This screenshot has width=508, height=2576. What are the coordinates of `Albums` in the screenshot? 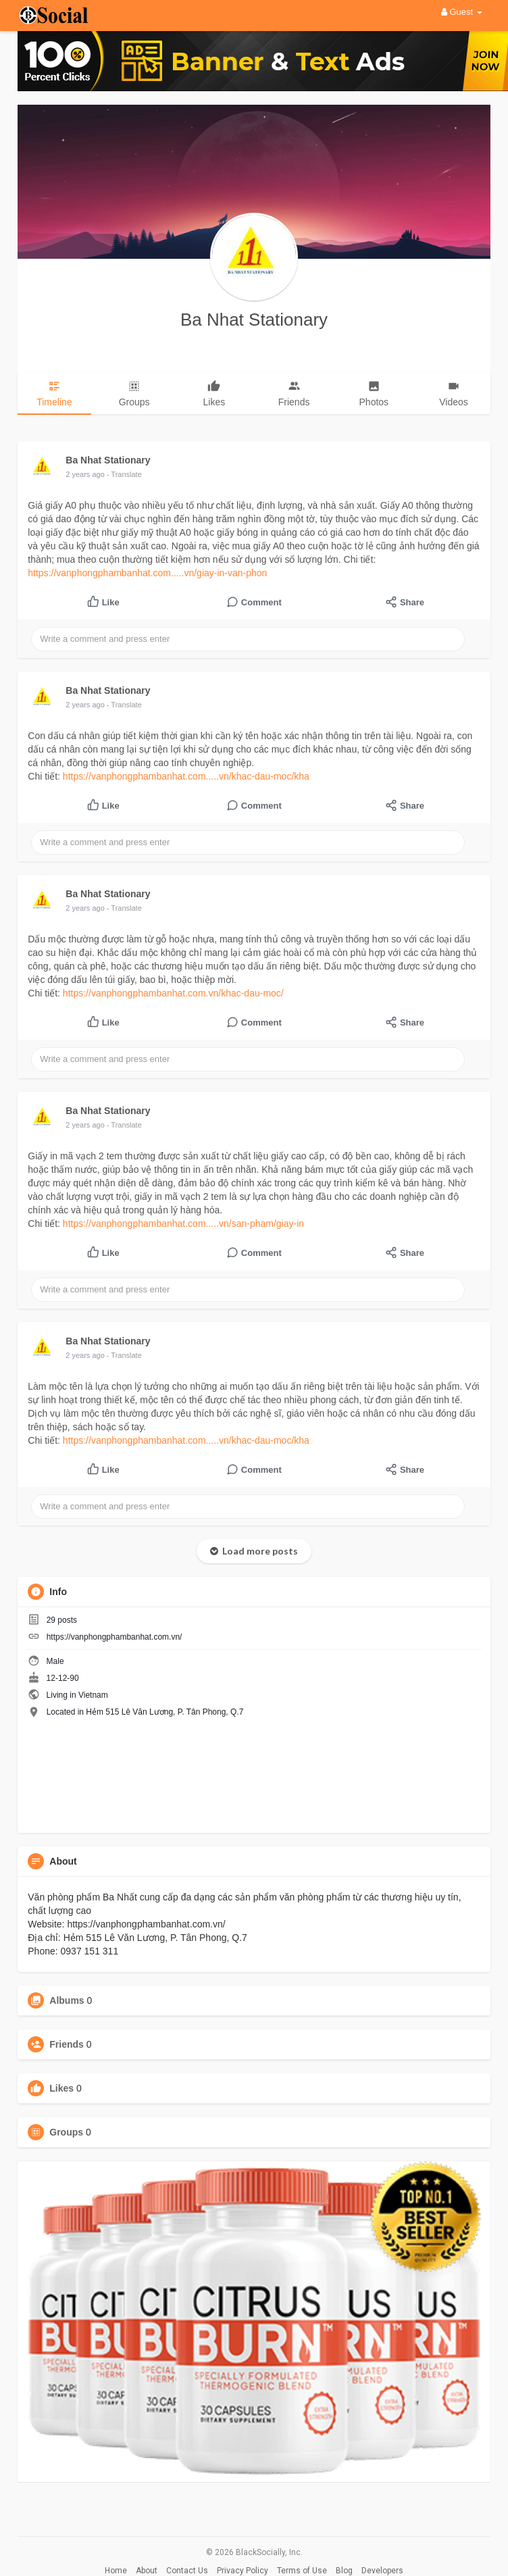 It's located at (66, 2000).